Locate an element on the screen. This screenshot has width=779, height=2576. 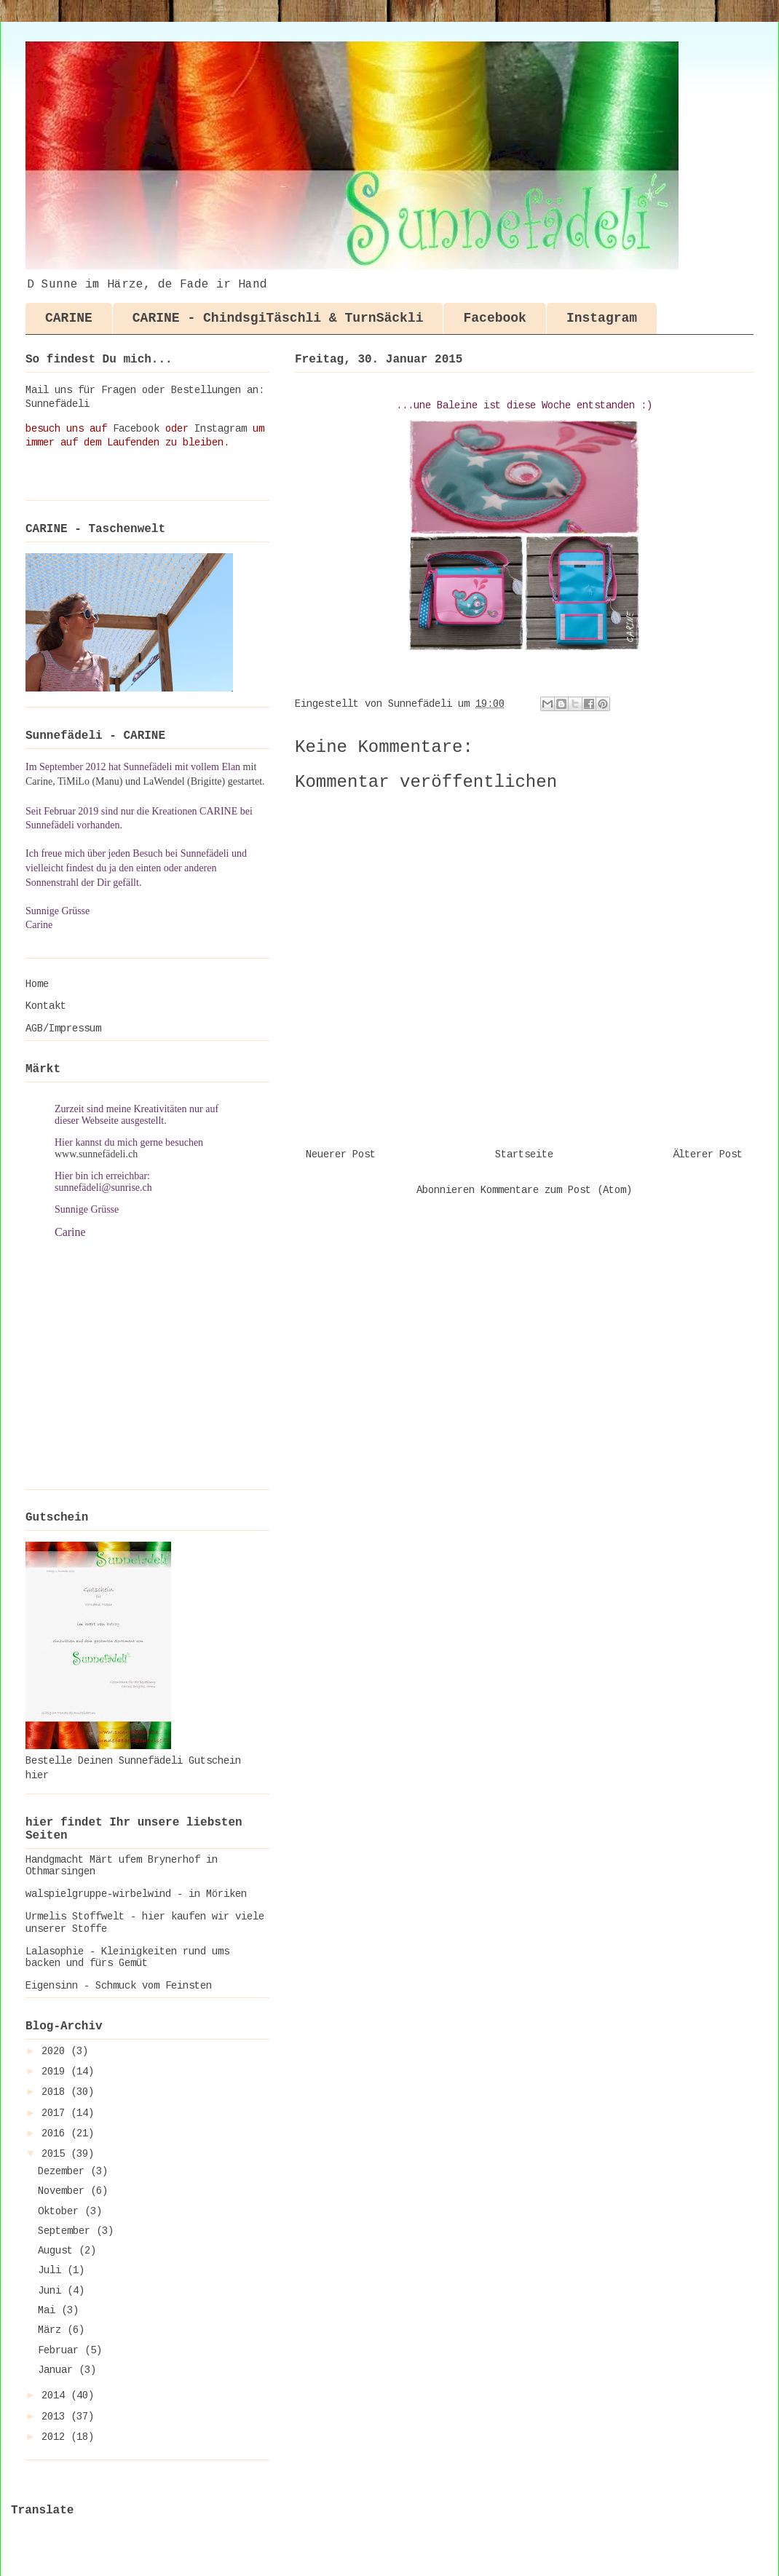
Neuerer Post is located at coordinates (341, 1154).